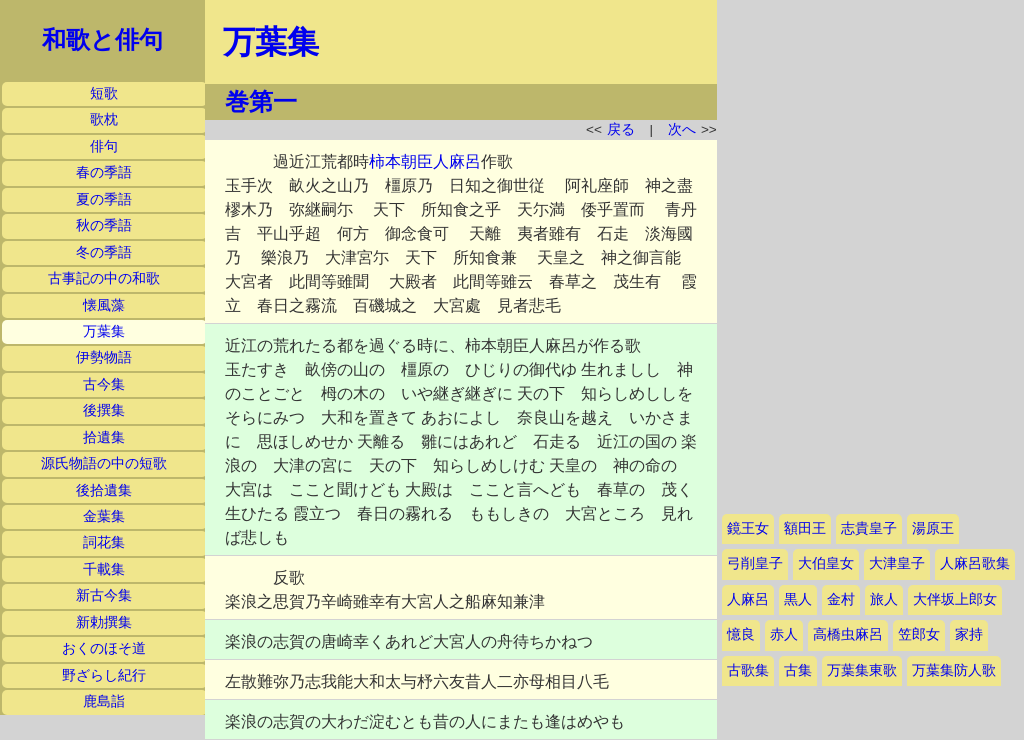  What do you see at coordinates (682, 129) in the screenshot?
I see `次へ` at bounding box center [682, 129].